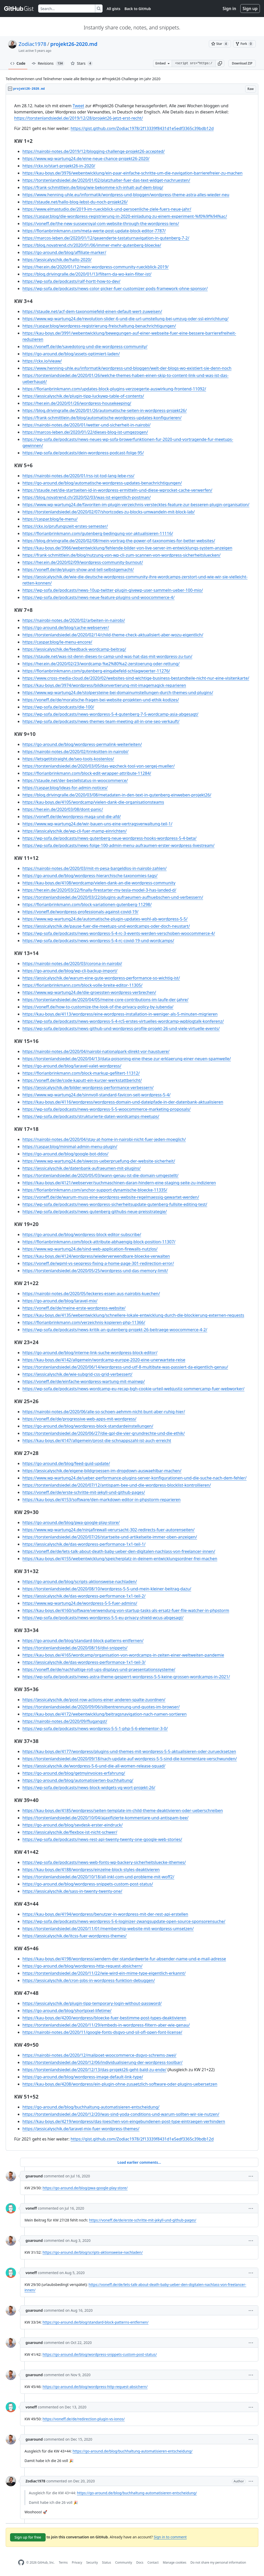 Image resolution: width=264 pixels, height=2576 pixels. I want to click on https://jessicalyschik.de/bilder-wordpress-performance-verbessern/, so click(88, 1087).